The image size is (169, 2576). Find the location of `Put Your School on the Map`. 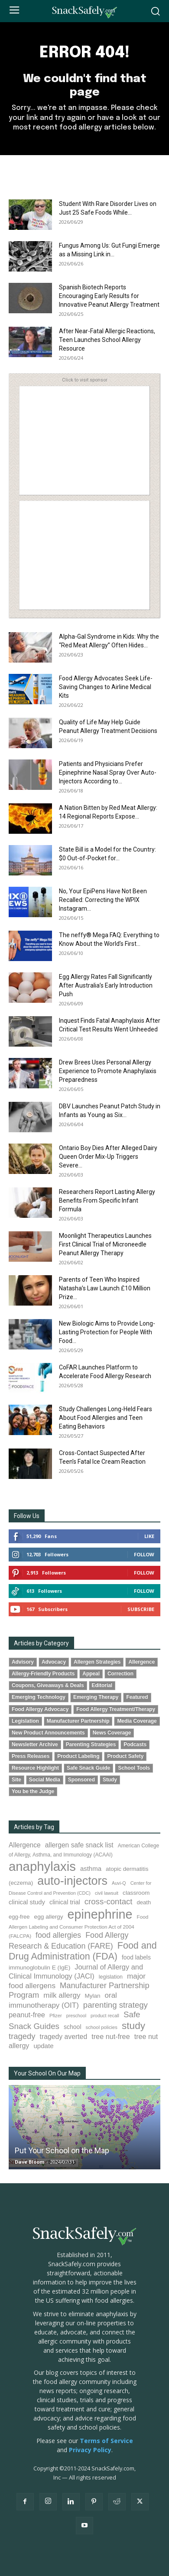

Put Your School on the Map is located at coordinates (62, 2150).